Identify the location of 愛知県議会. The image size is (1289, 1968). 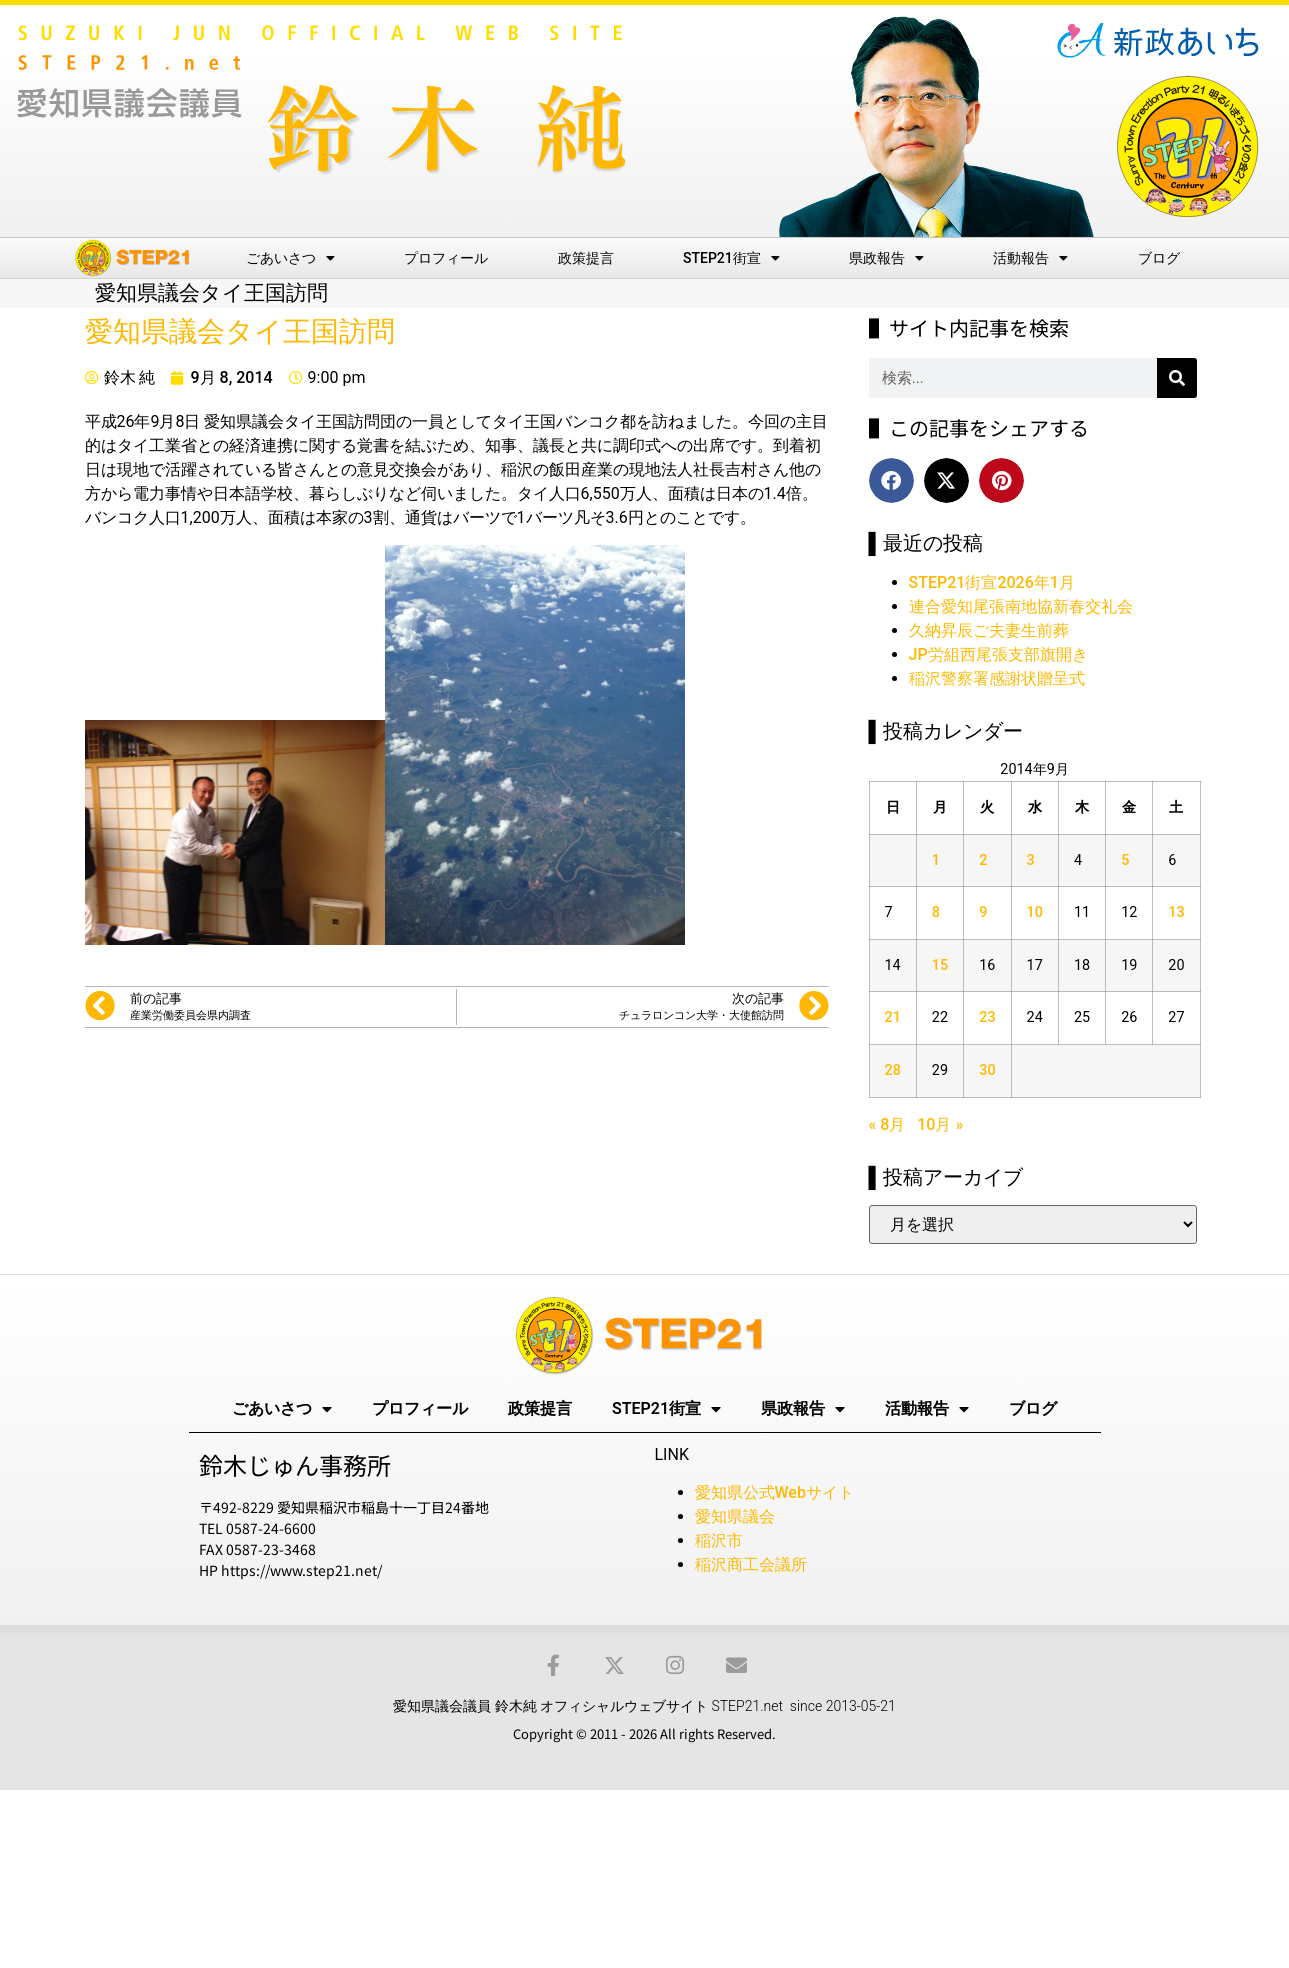
(735, 1516).